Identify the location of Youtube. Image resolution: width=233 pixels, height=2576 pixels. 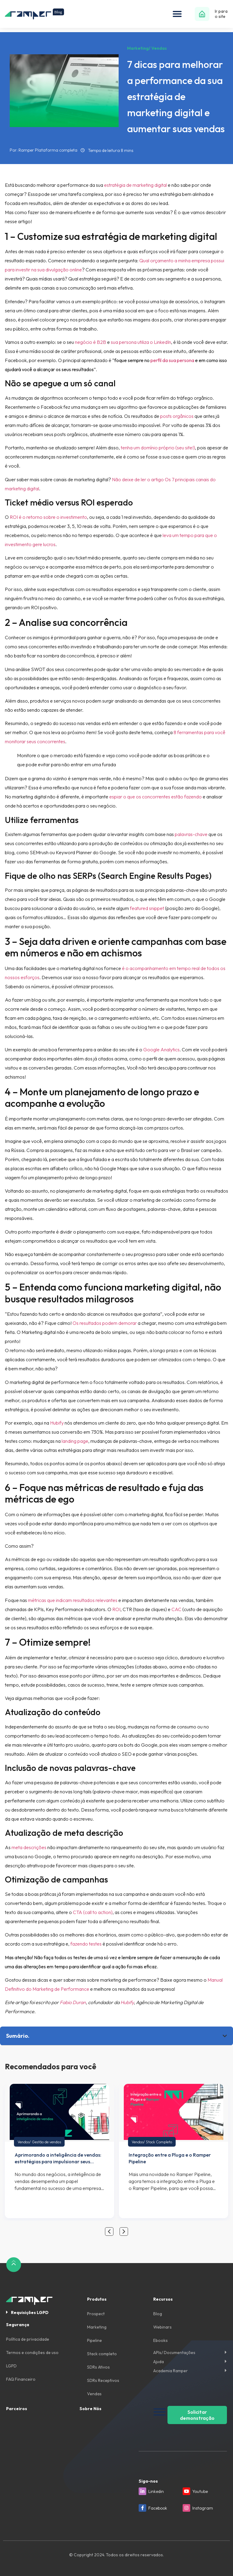
(200, 2491).